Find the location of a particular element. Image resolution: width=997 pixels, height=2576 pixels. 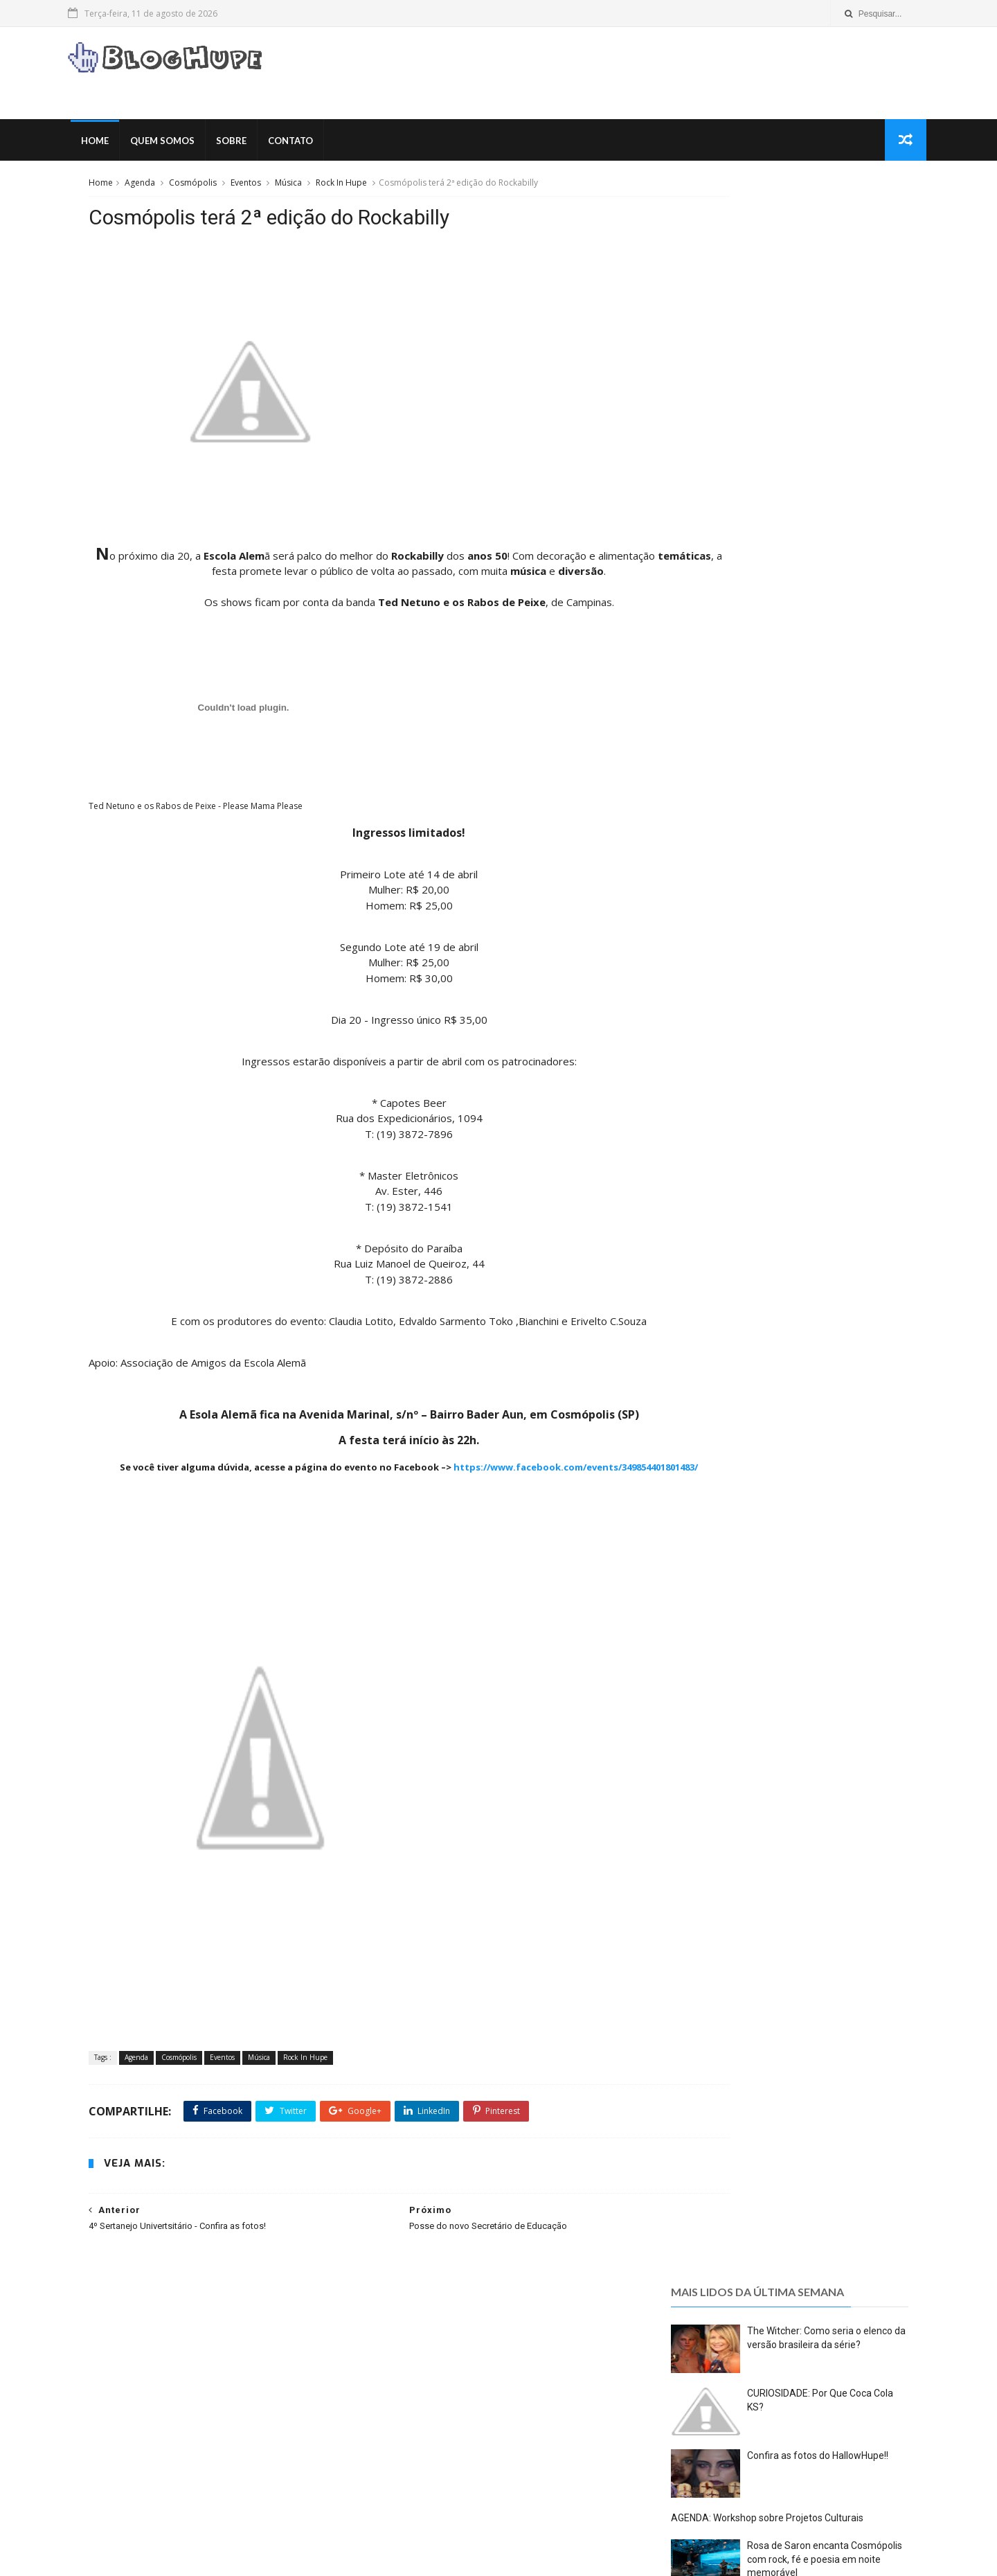

AGENDA: Workshop sobre Projetos Culturais is located at coordinates (765, 451).